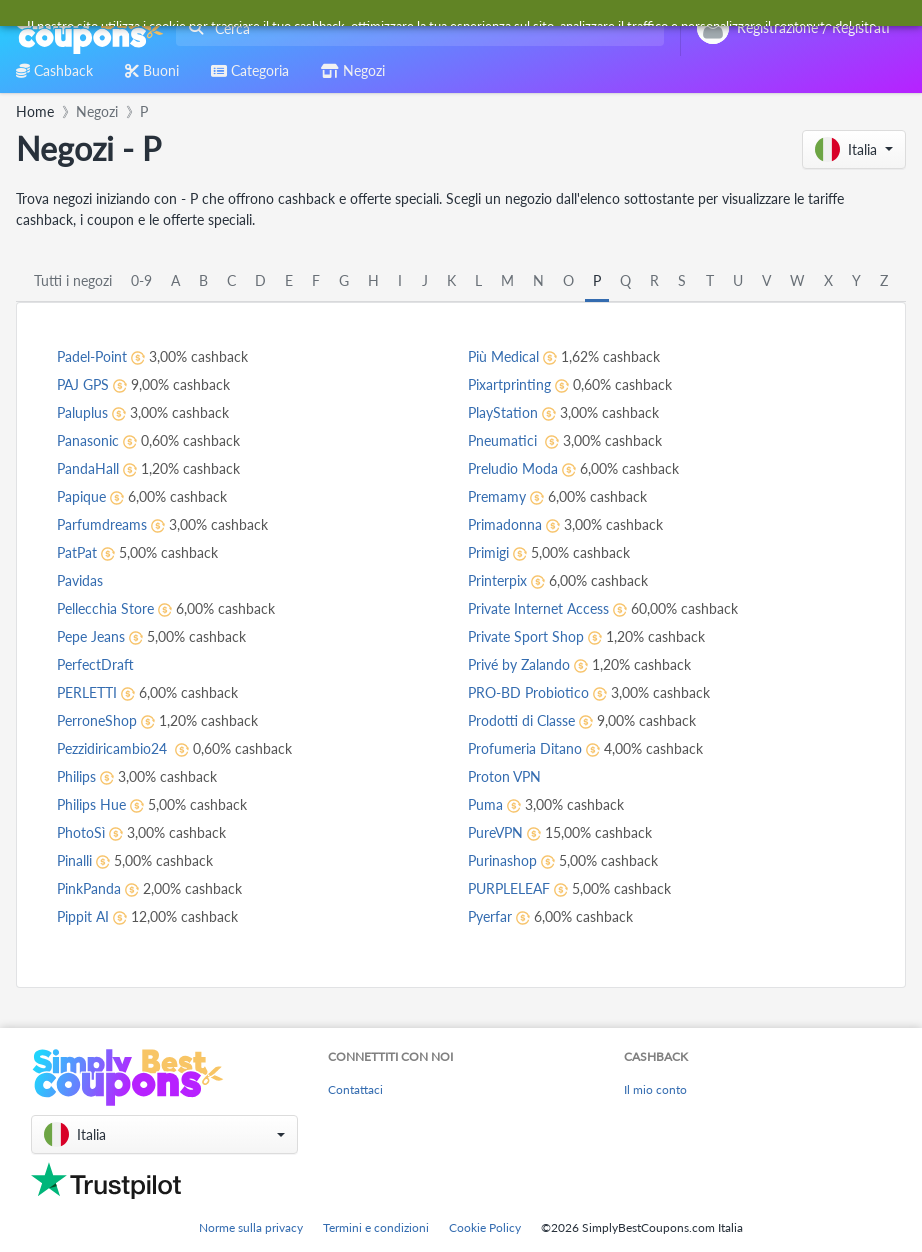 The image size is (922, 1252). I want to click on Pippit AI, so click(83, 916).